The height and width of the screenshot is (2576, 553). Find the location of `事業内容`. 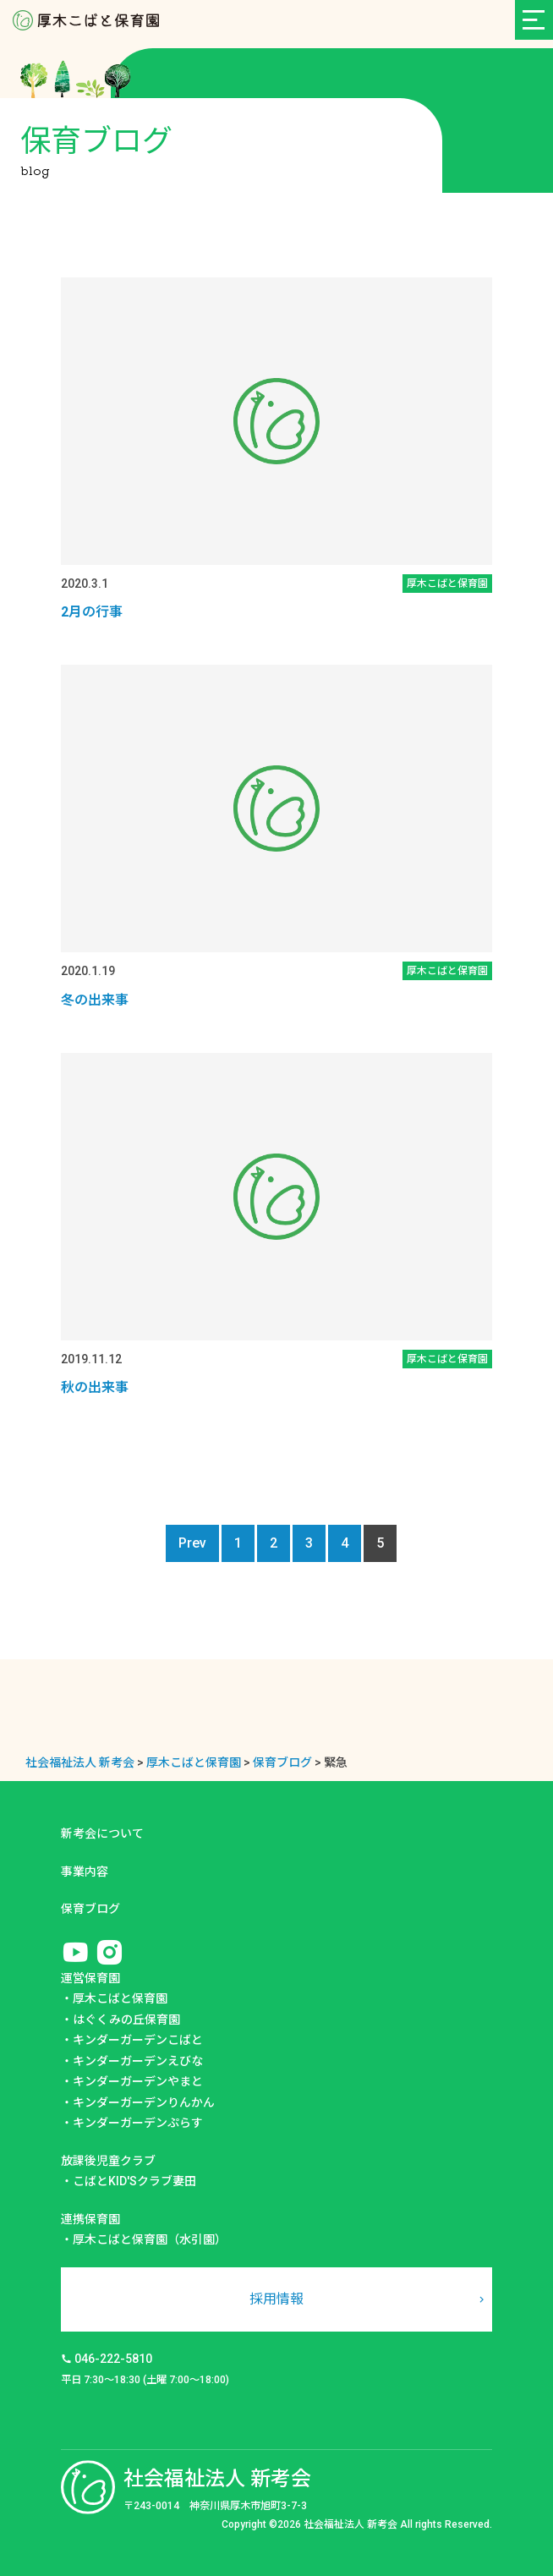

事業内容 is located at coordinates (84, 1871).